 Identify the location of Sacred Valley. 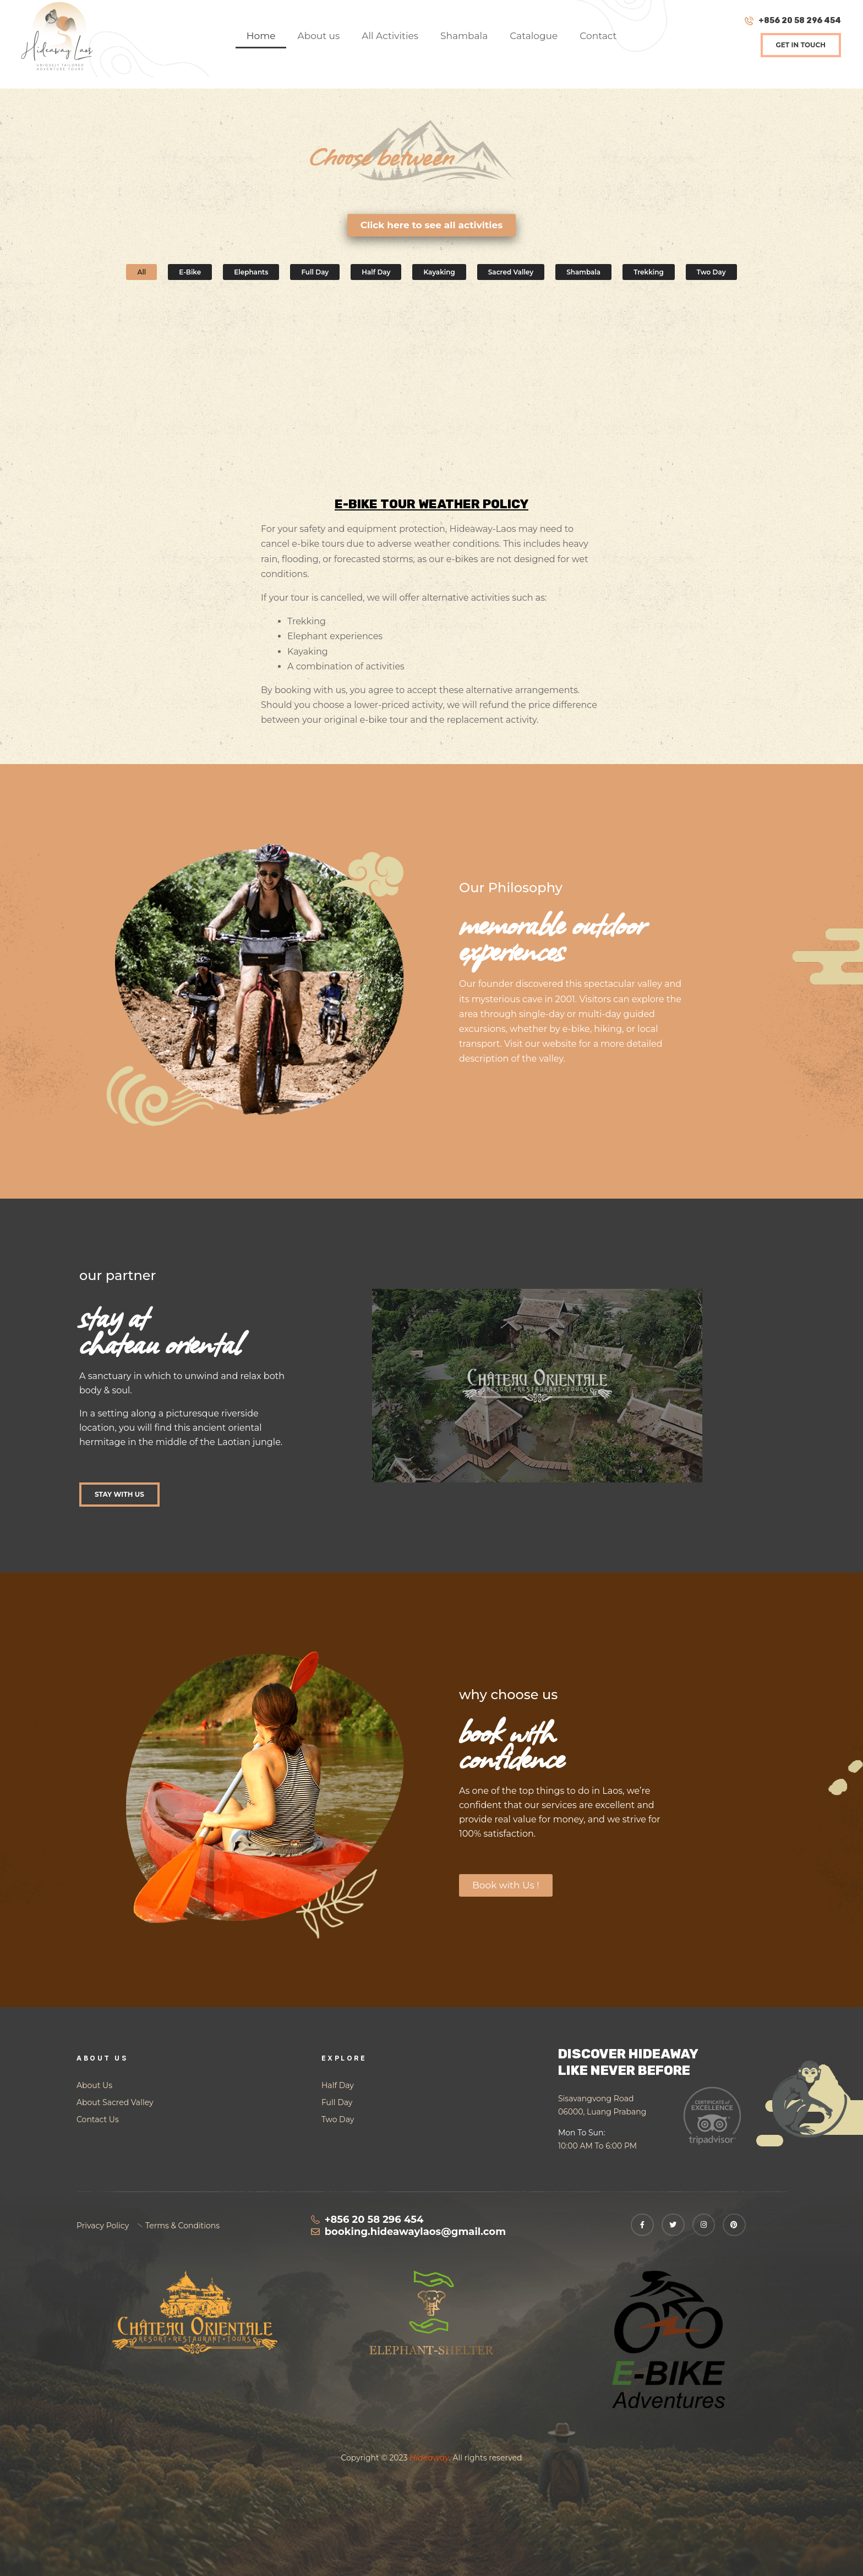
(510, 272).